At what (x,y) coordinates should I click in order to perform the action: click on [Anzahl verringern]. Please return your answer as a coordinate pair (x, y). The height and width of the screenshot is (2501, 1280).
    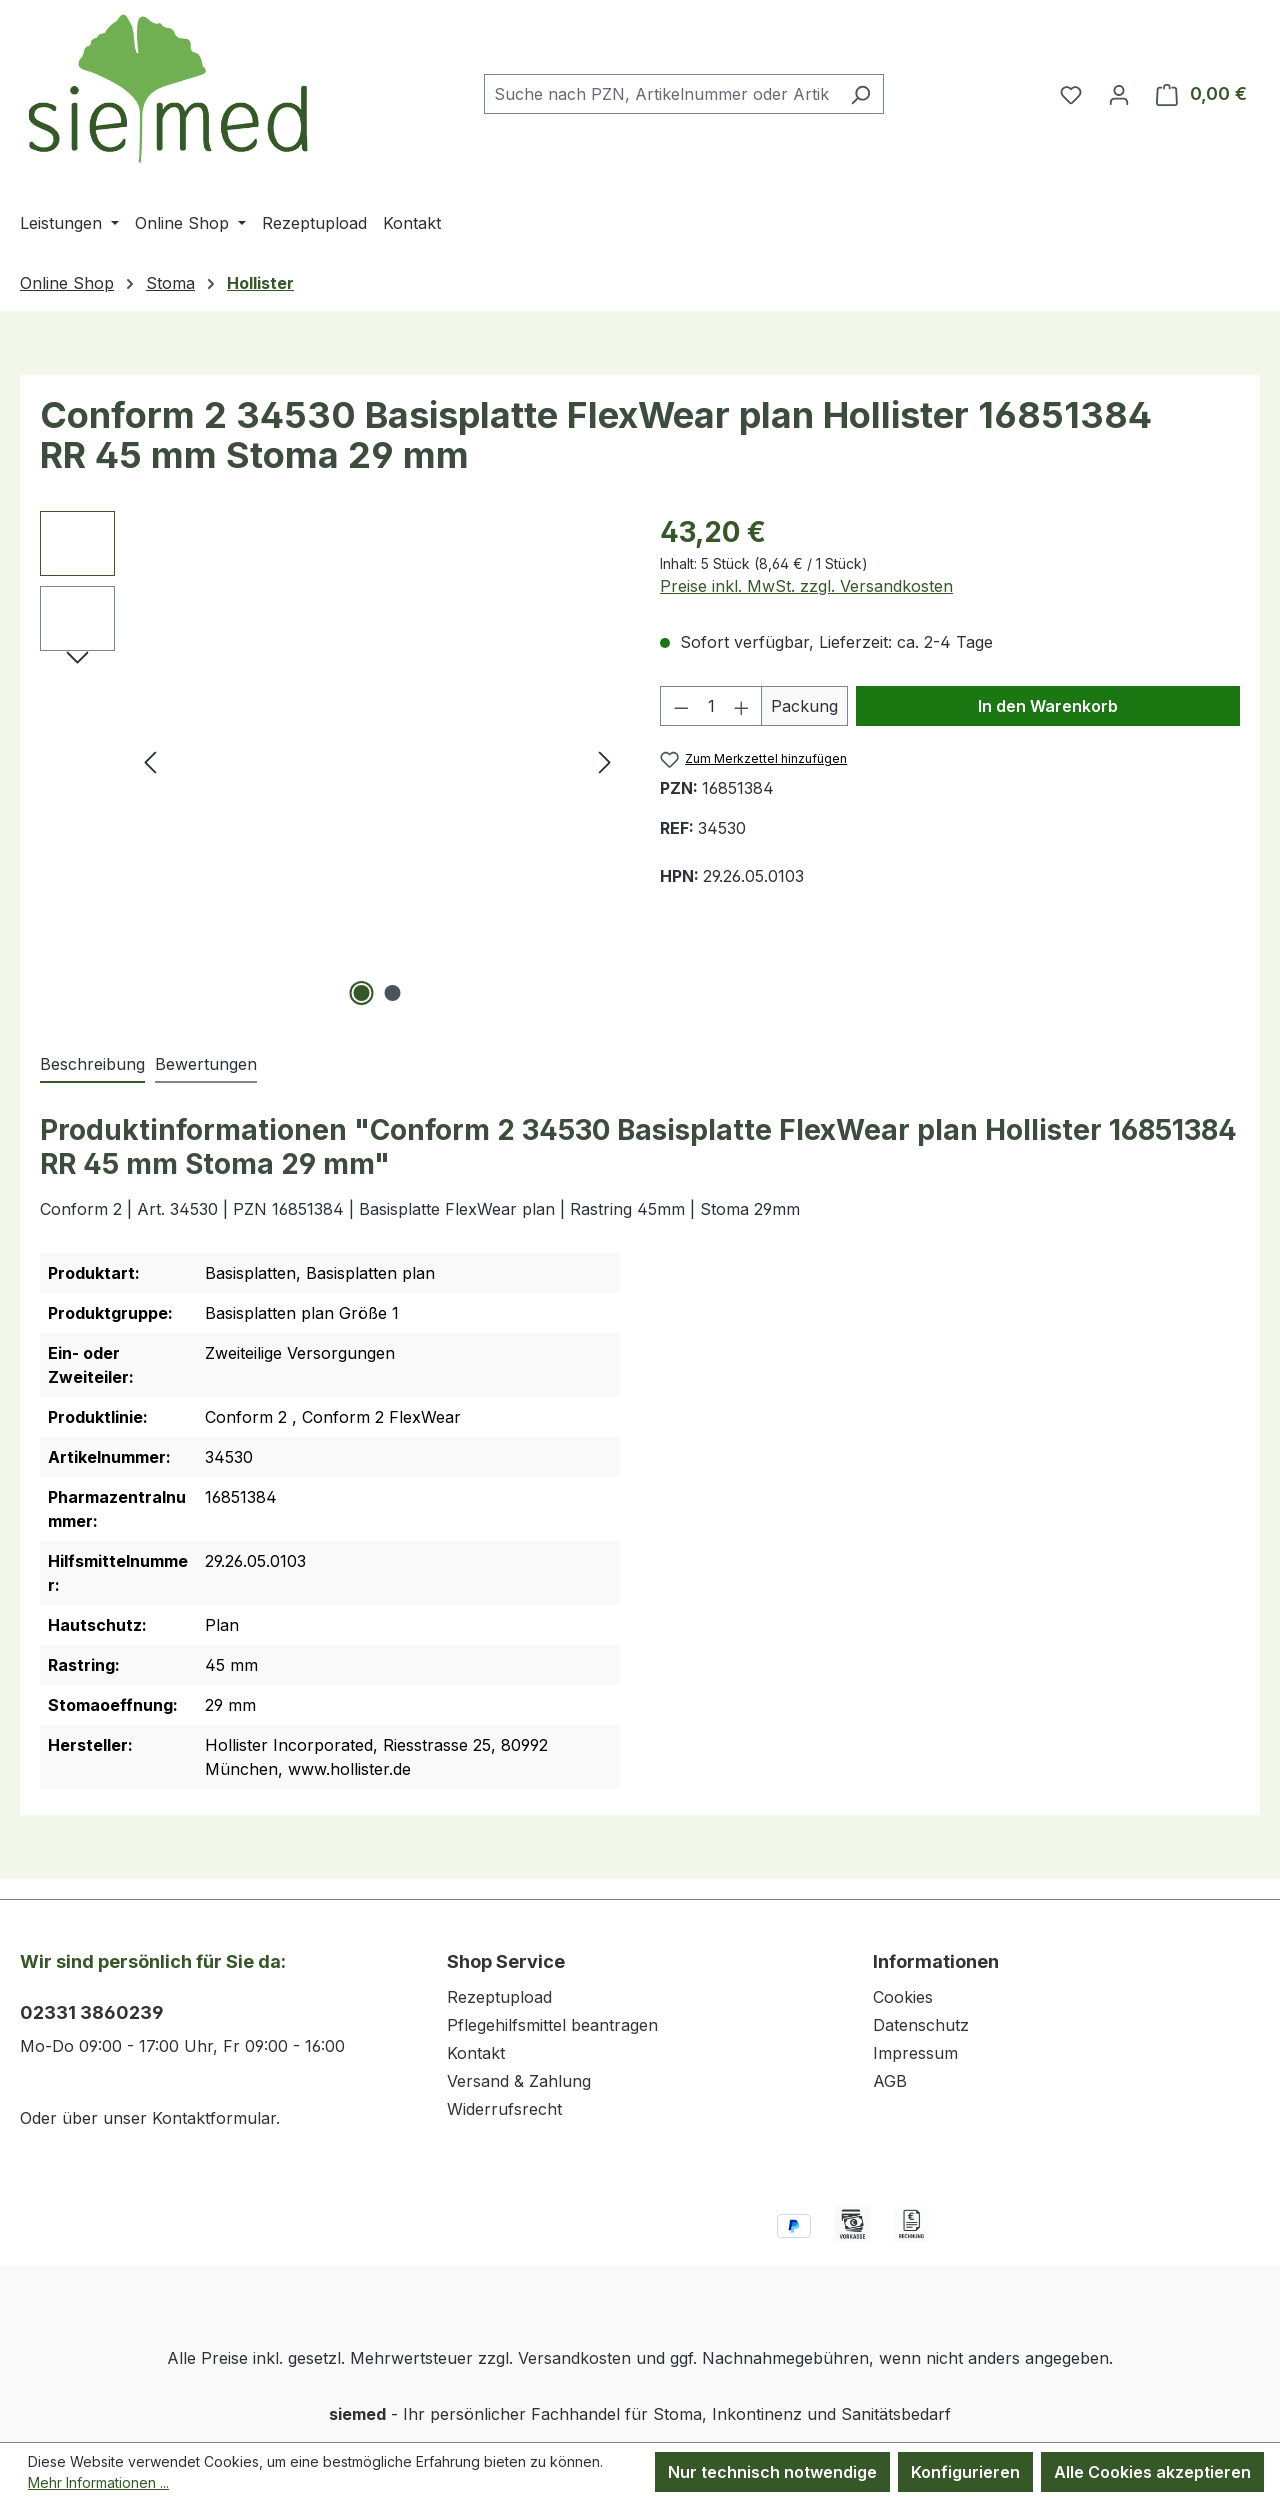
    Looking at the image, I should click on (681, 706).